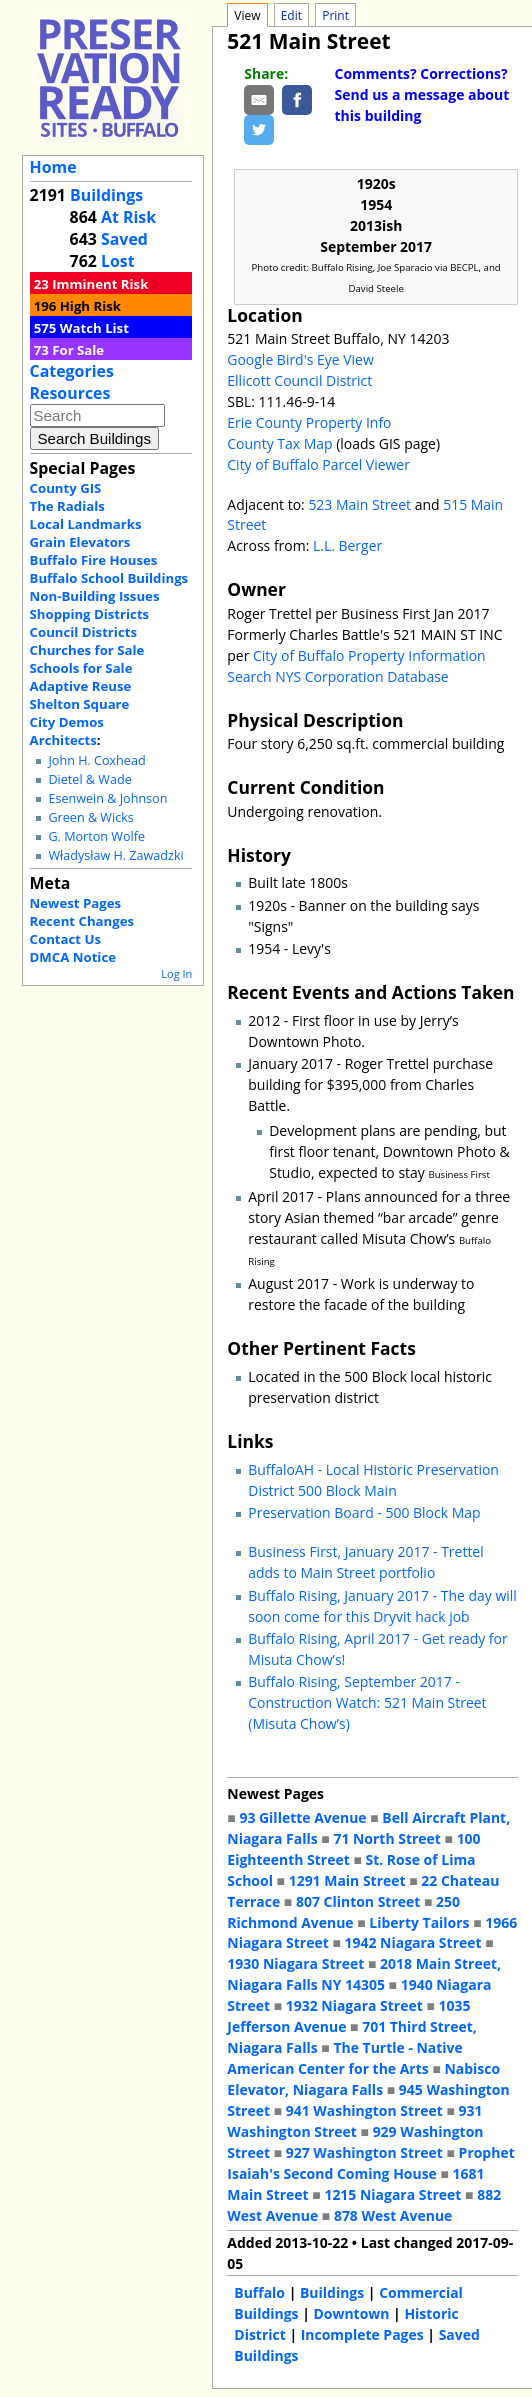 The image size is (532, 2397). I want to click on 931 Washington Street, so click(354, 2121).